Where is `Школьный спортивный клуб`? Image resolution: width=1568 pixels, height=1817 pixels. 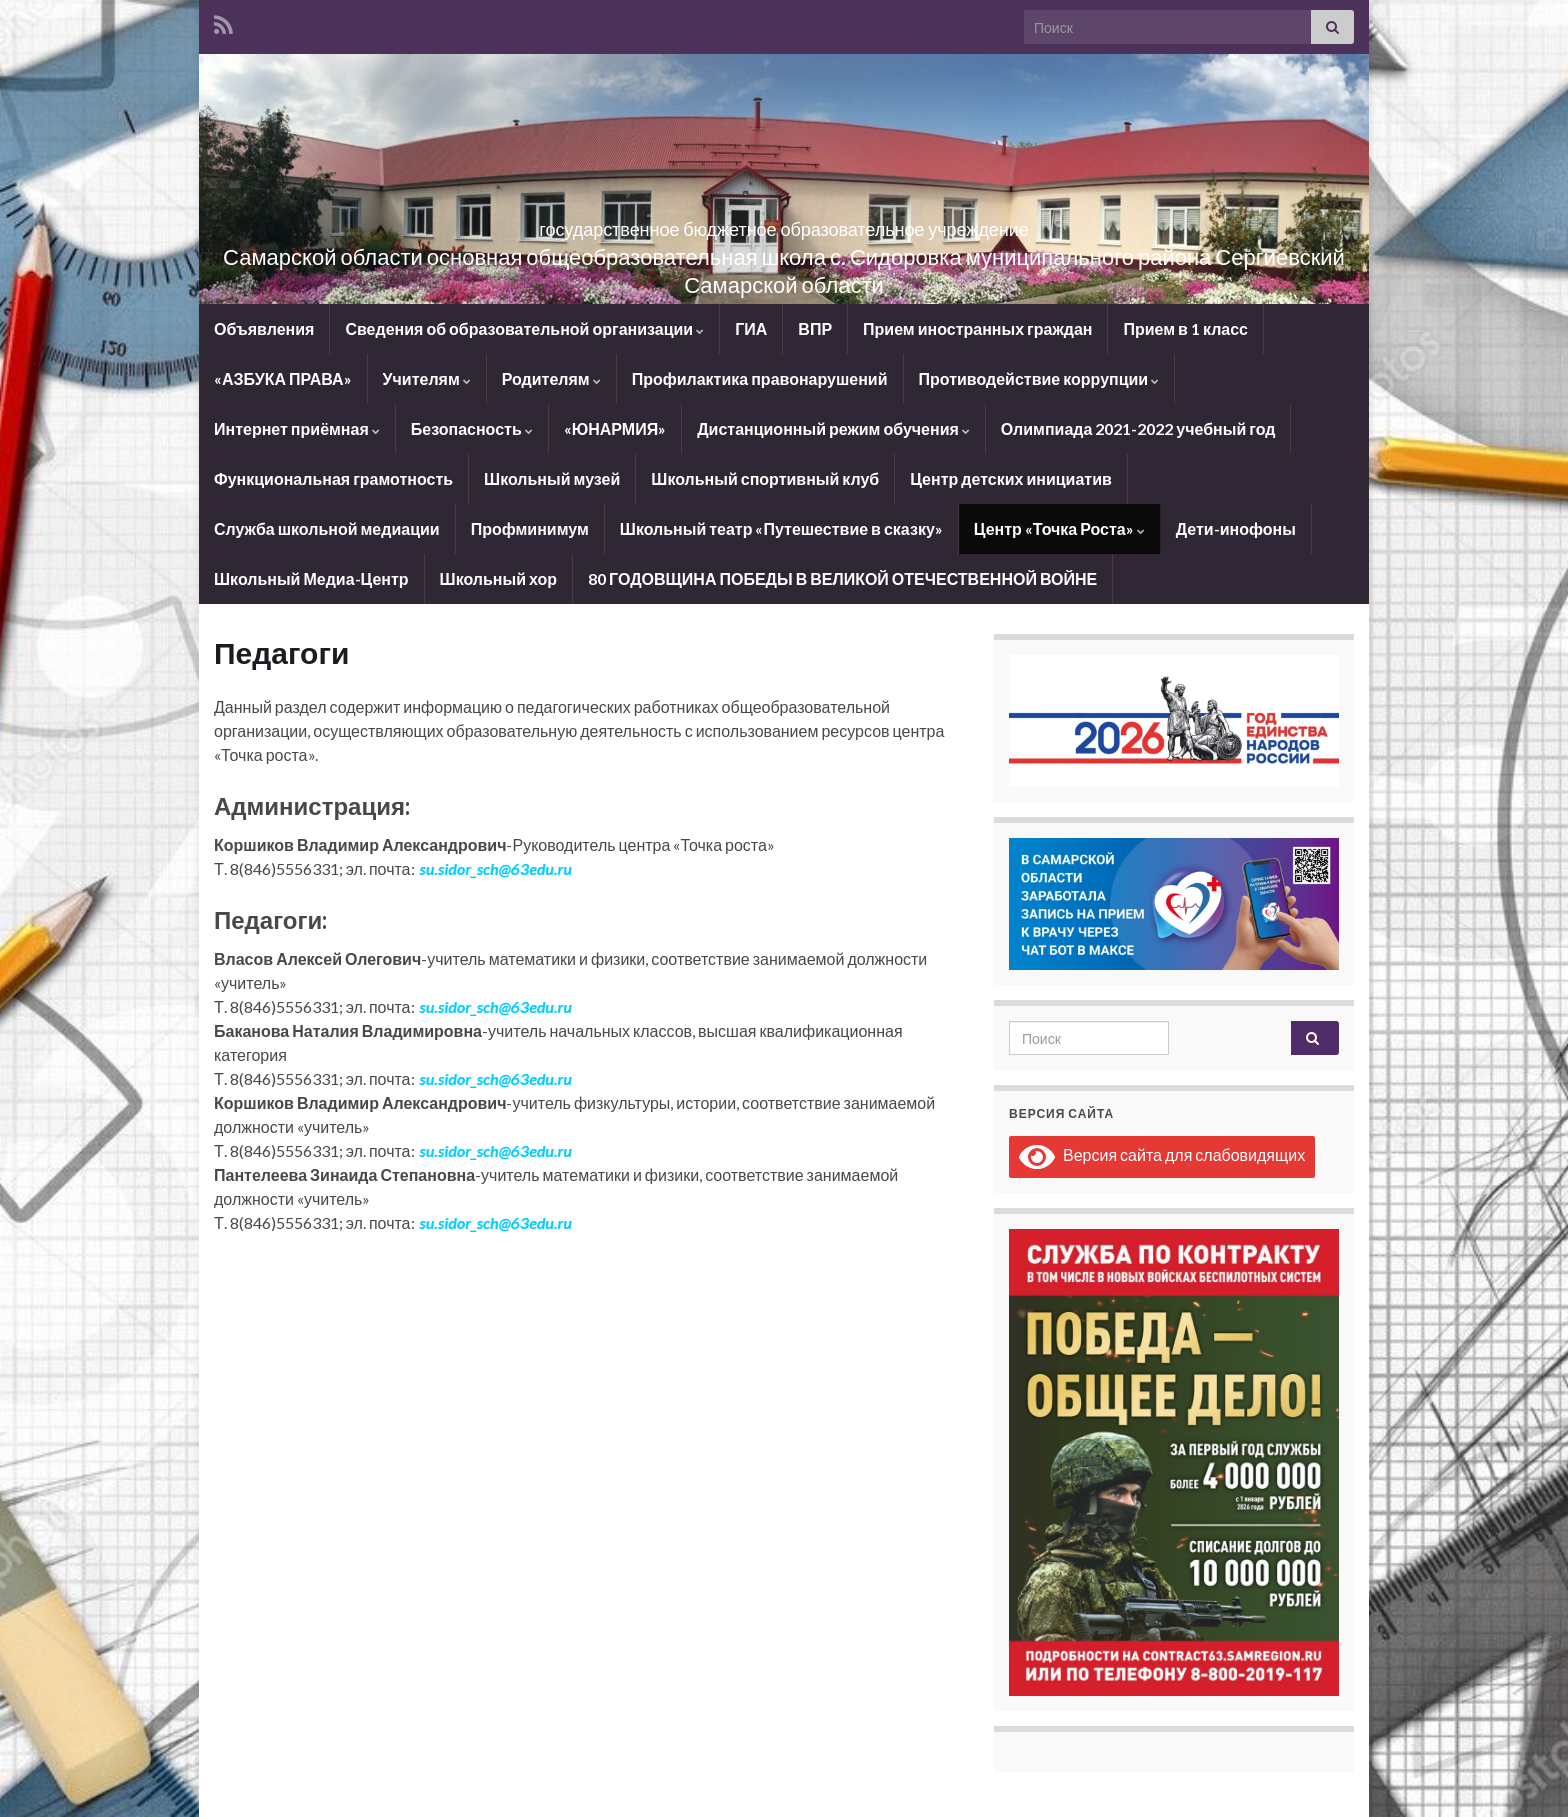
Школьный спортивный клуб is located at coordinates (765, 478).